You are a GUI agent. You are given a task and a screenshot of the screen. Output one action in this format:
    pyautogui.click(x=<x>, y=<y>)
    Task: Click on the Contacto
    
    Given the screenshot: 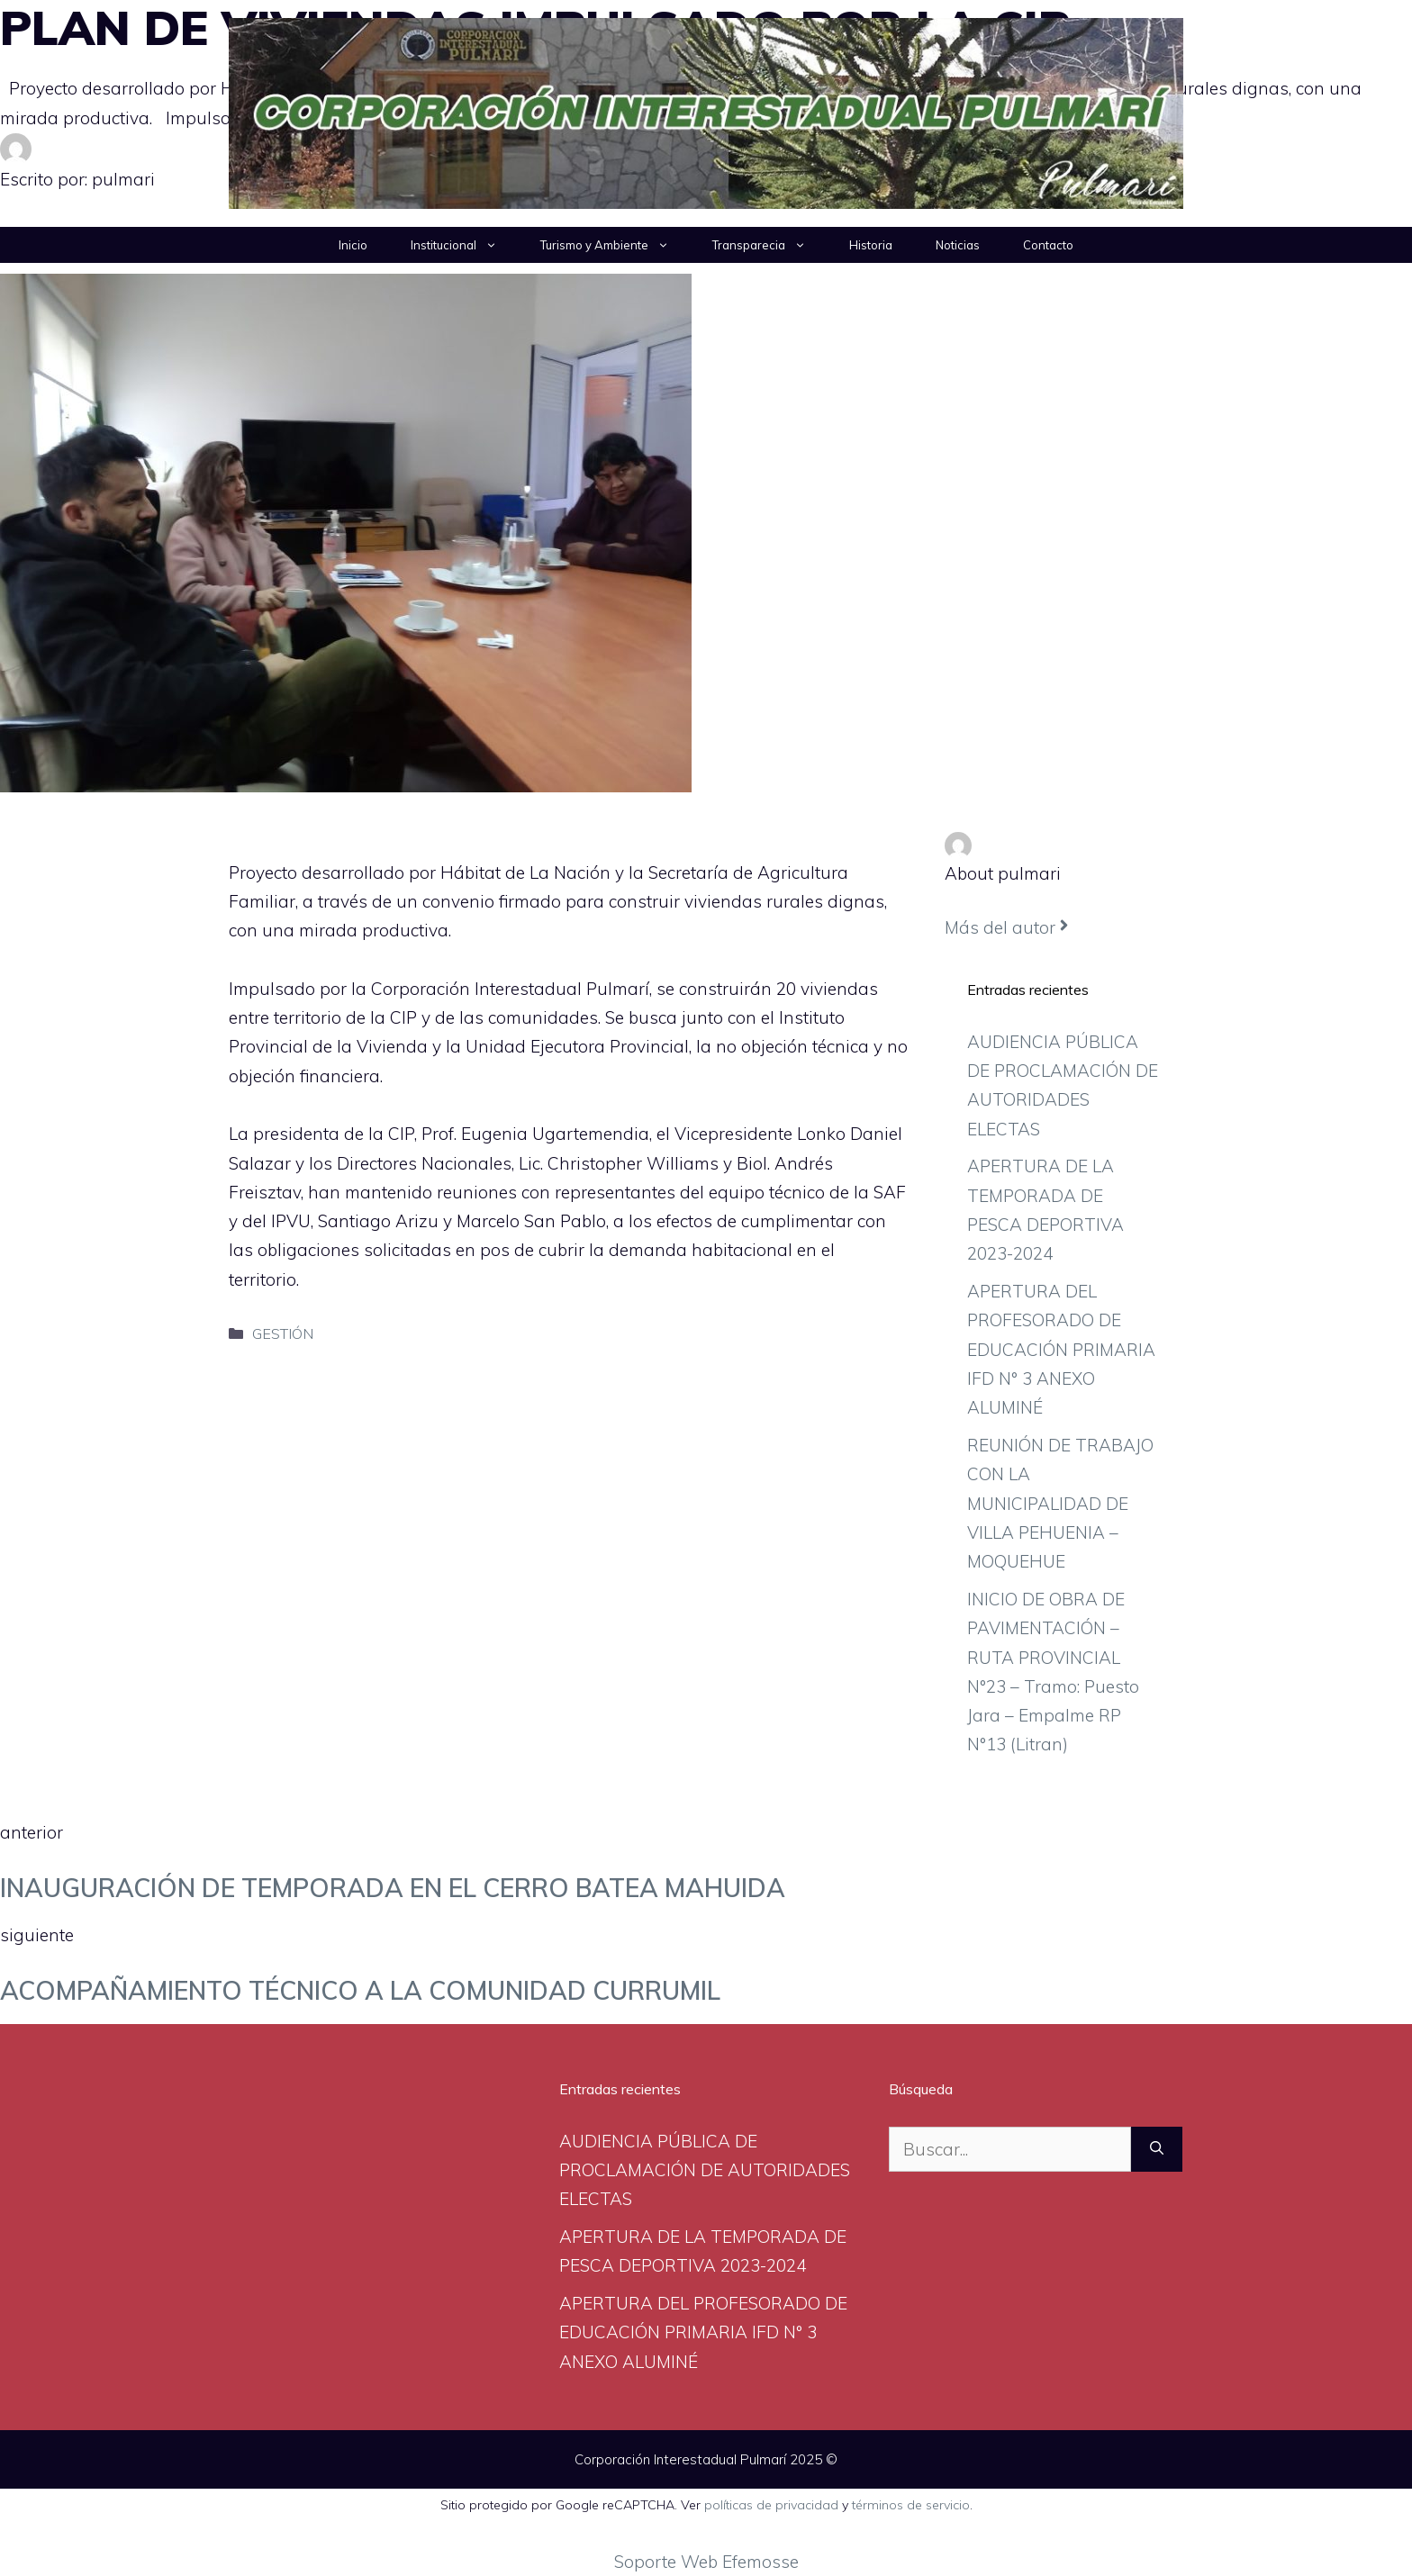 What is the action you would take?
    pyautogui.click(x=1048, y=245)
    